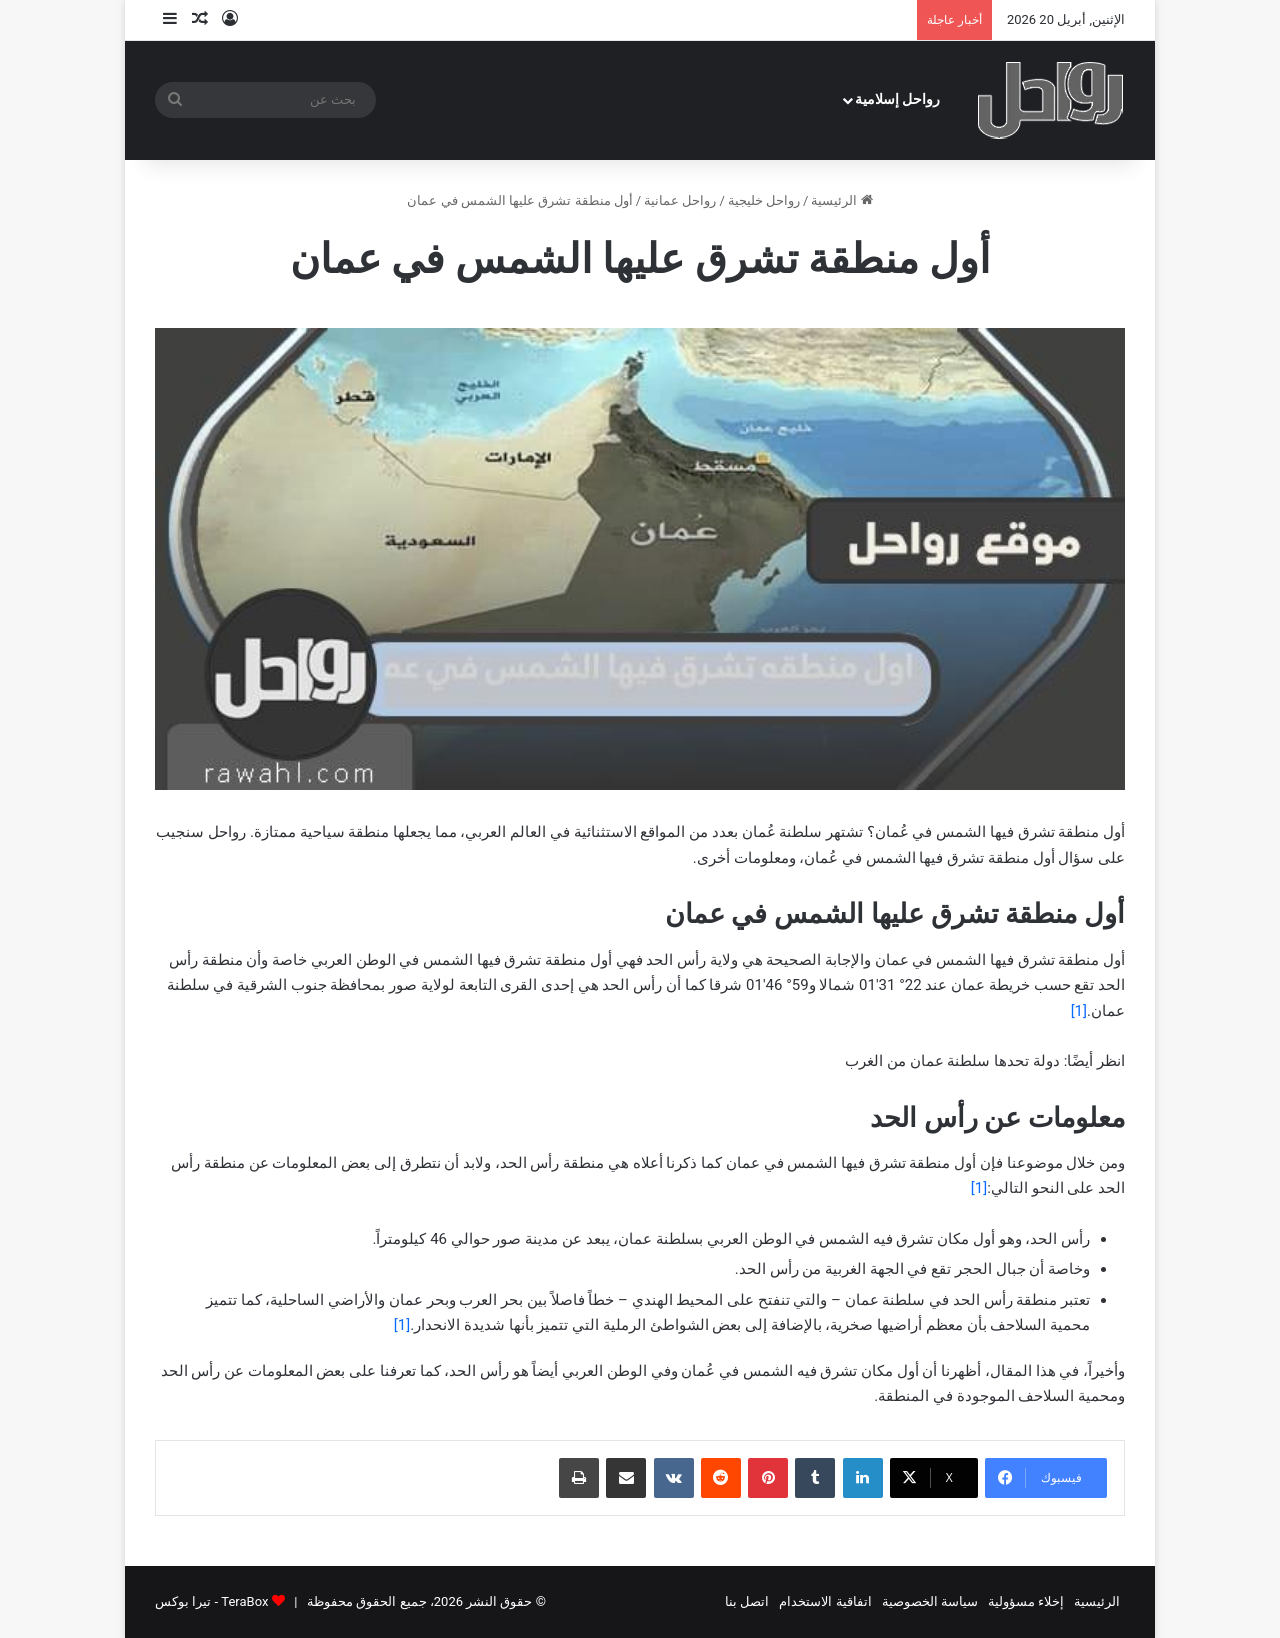 Image resolution: width=1280 pixels, height=1638 pixels. I want to click on اتصل بنا, so click(747, 1601).